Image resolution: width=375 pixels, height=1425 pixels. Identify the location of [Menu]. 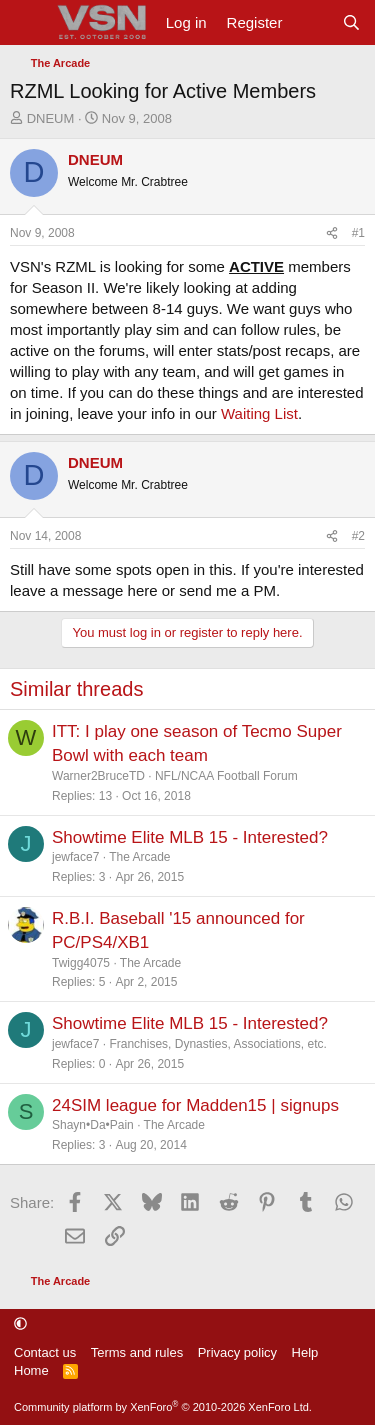
(27, 23).